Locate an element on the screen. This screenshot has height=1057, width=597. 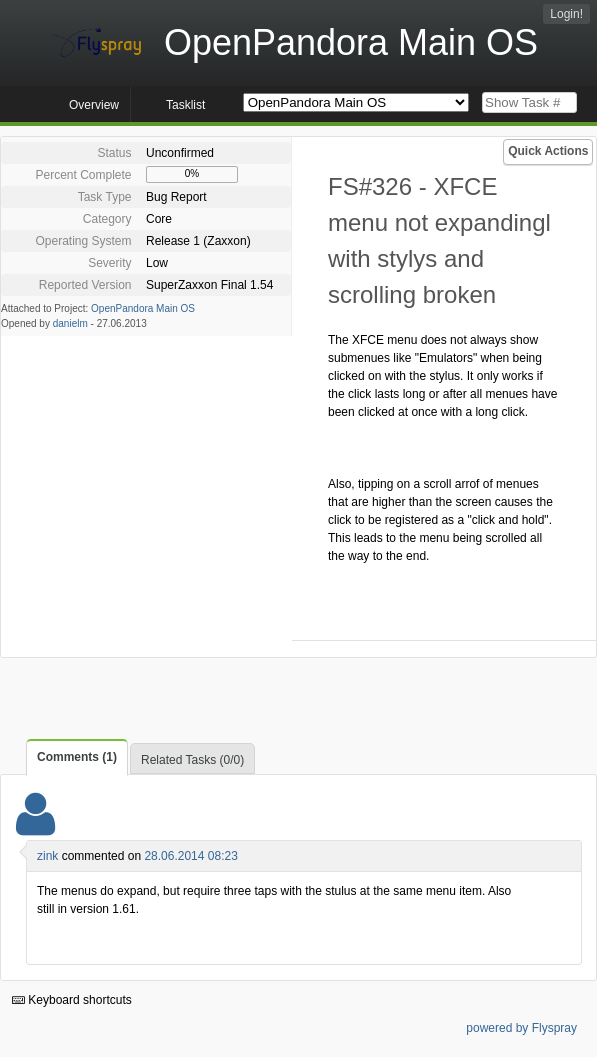
Related Tasks (0/0) is located at coordinates (192, 760).